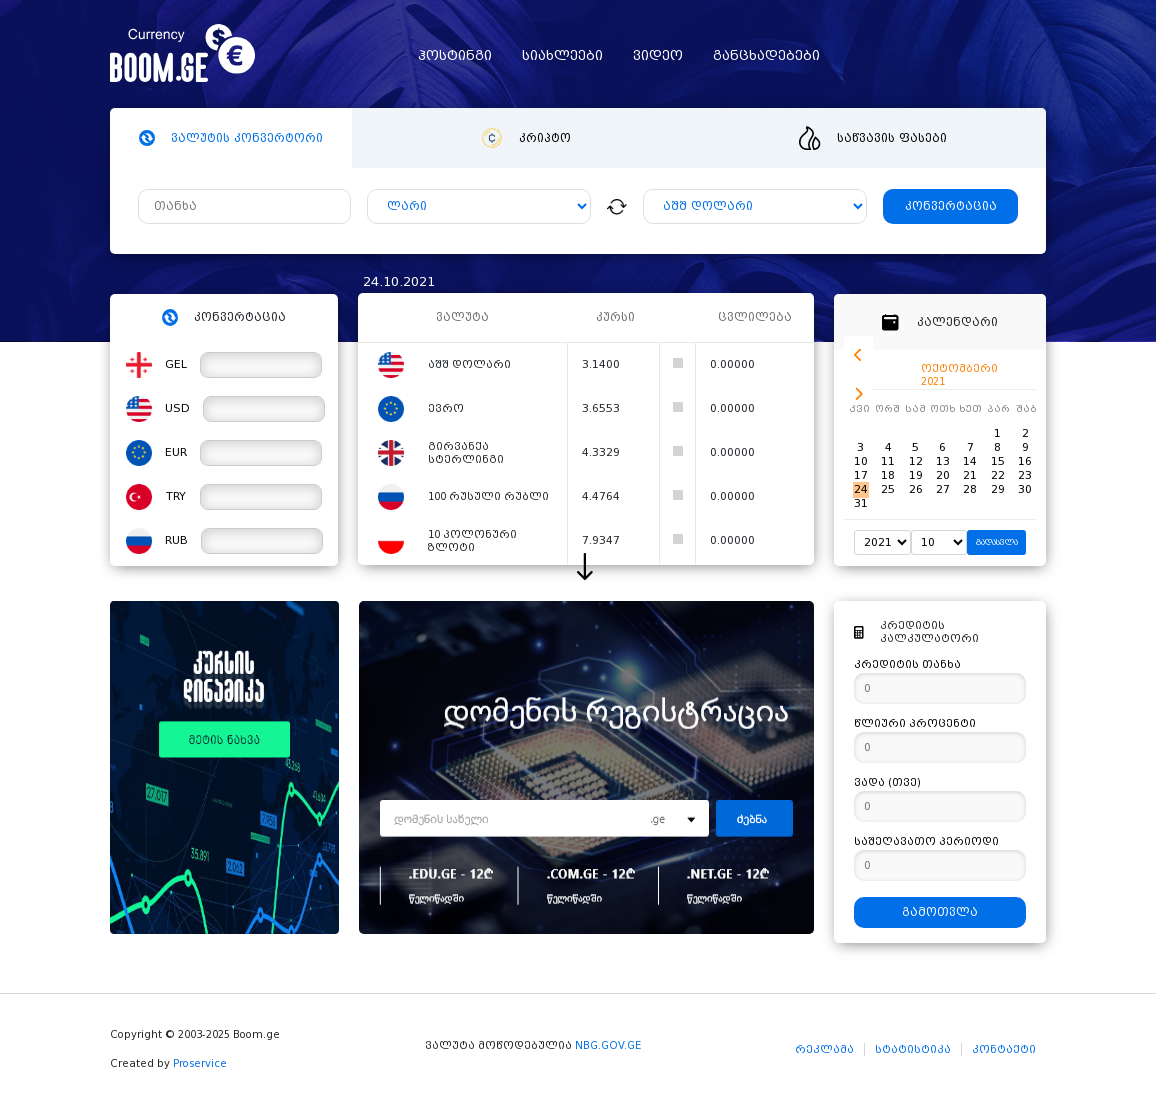 The height and width of the screenshot is (1104, 1156). I want to click on კონტაქტი, so click(1004, 1049).